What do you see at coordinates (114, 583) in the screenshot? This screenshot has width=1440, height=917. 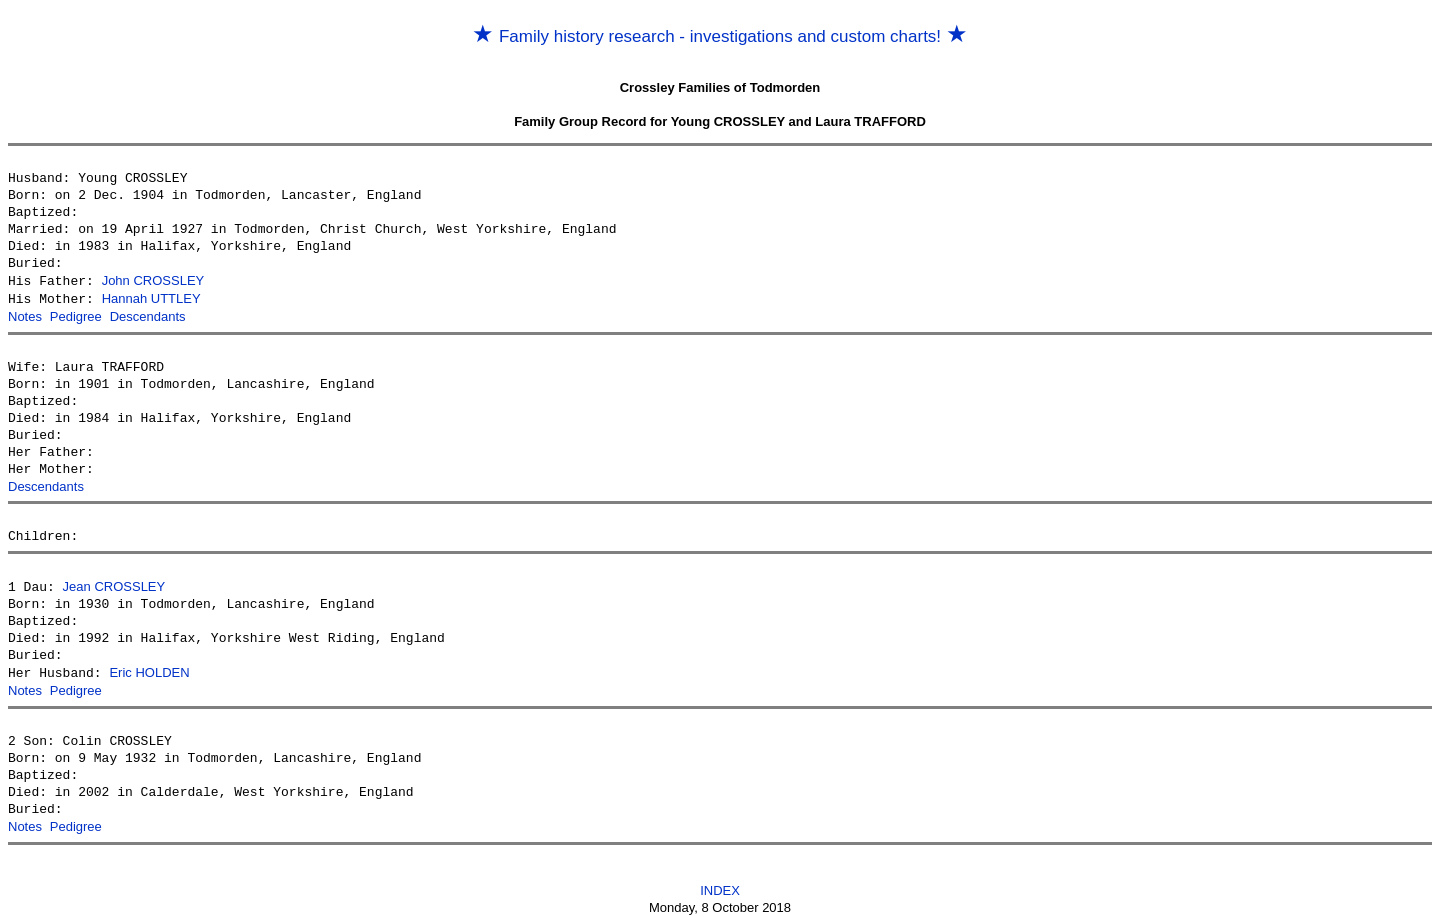 I see `Jean CROSSLEY` at bounding box center [114, 583].